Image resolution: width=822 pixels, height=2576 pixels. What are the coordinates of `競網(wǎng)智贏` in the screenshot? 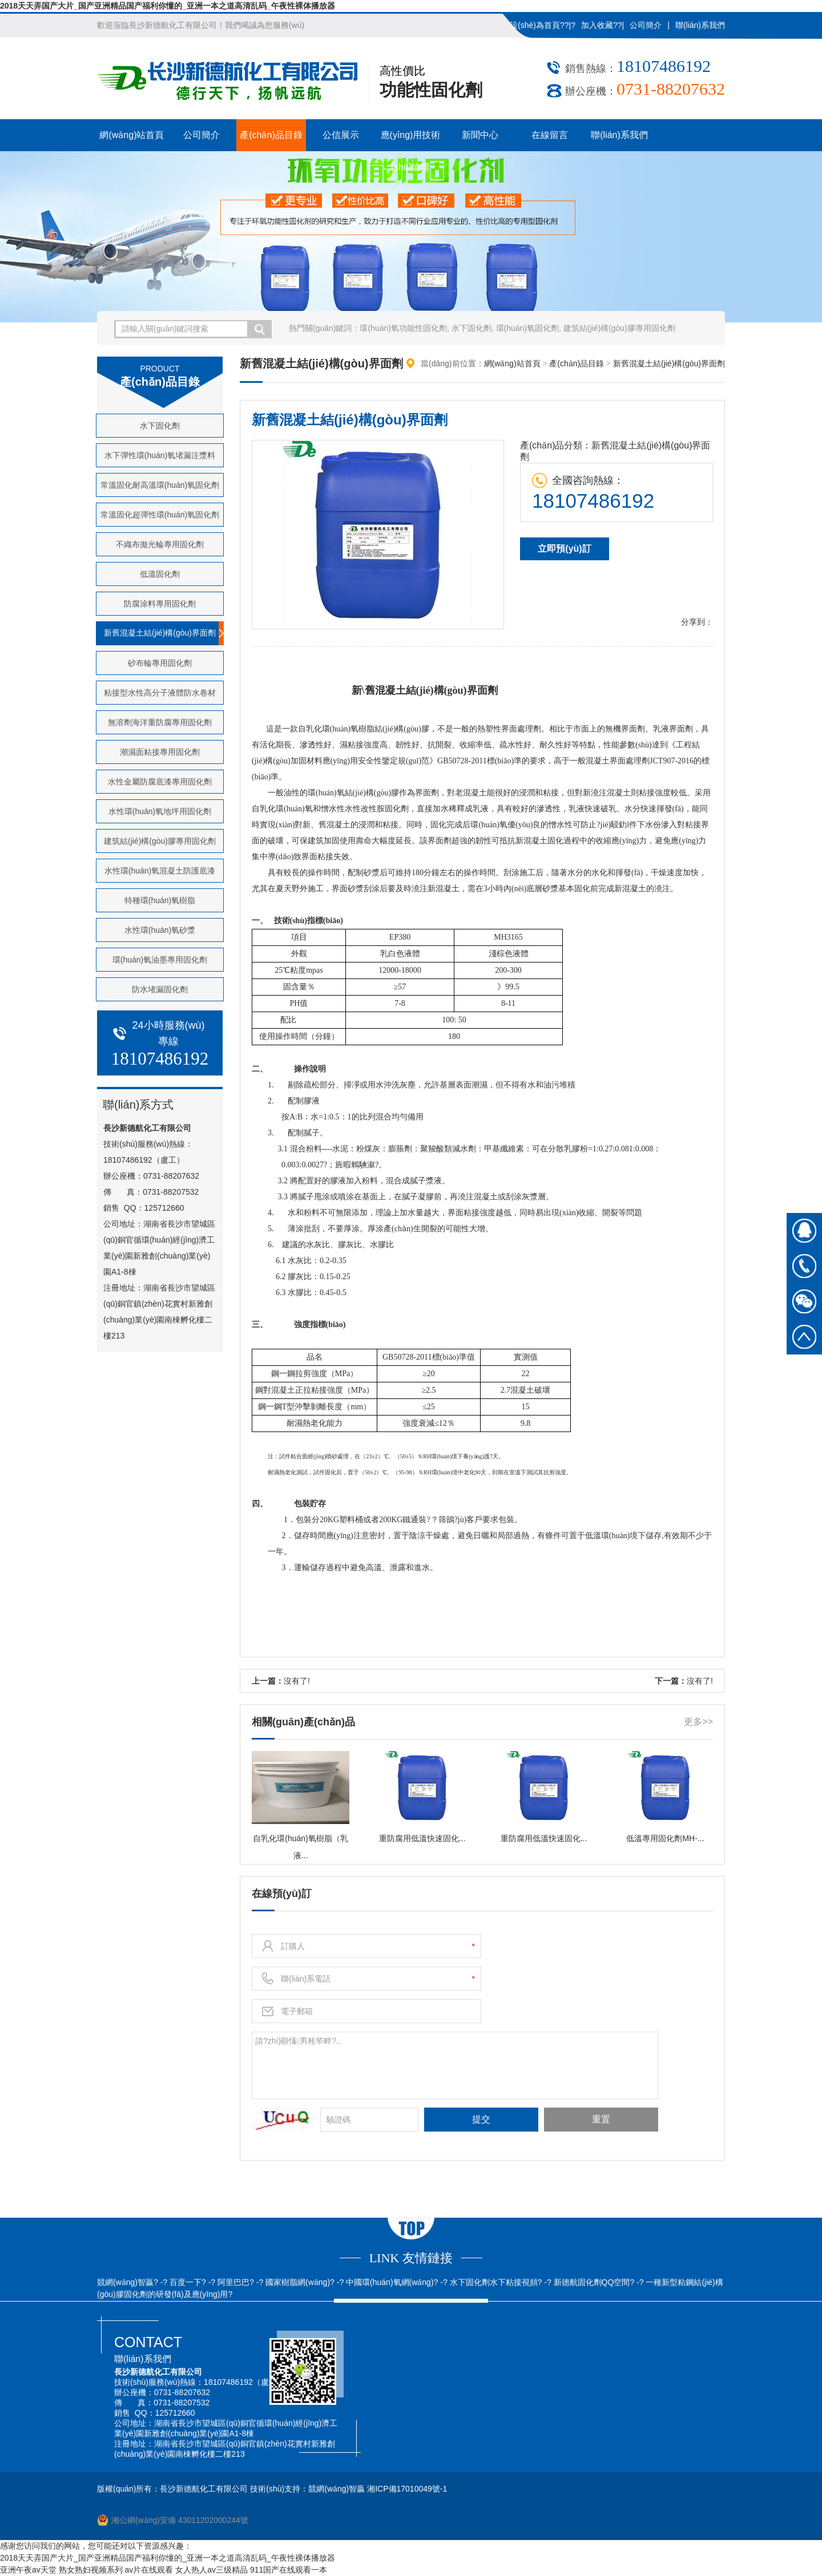 It's located at (125, 2282).